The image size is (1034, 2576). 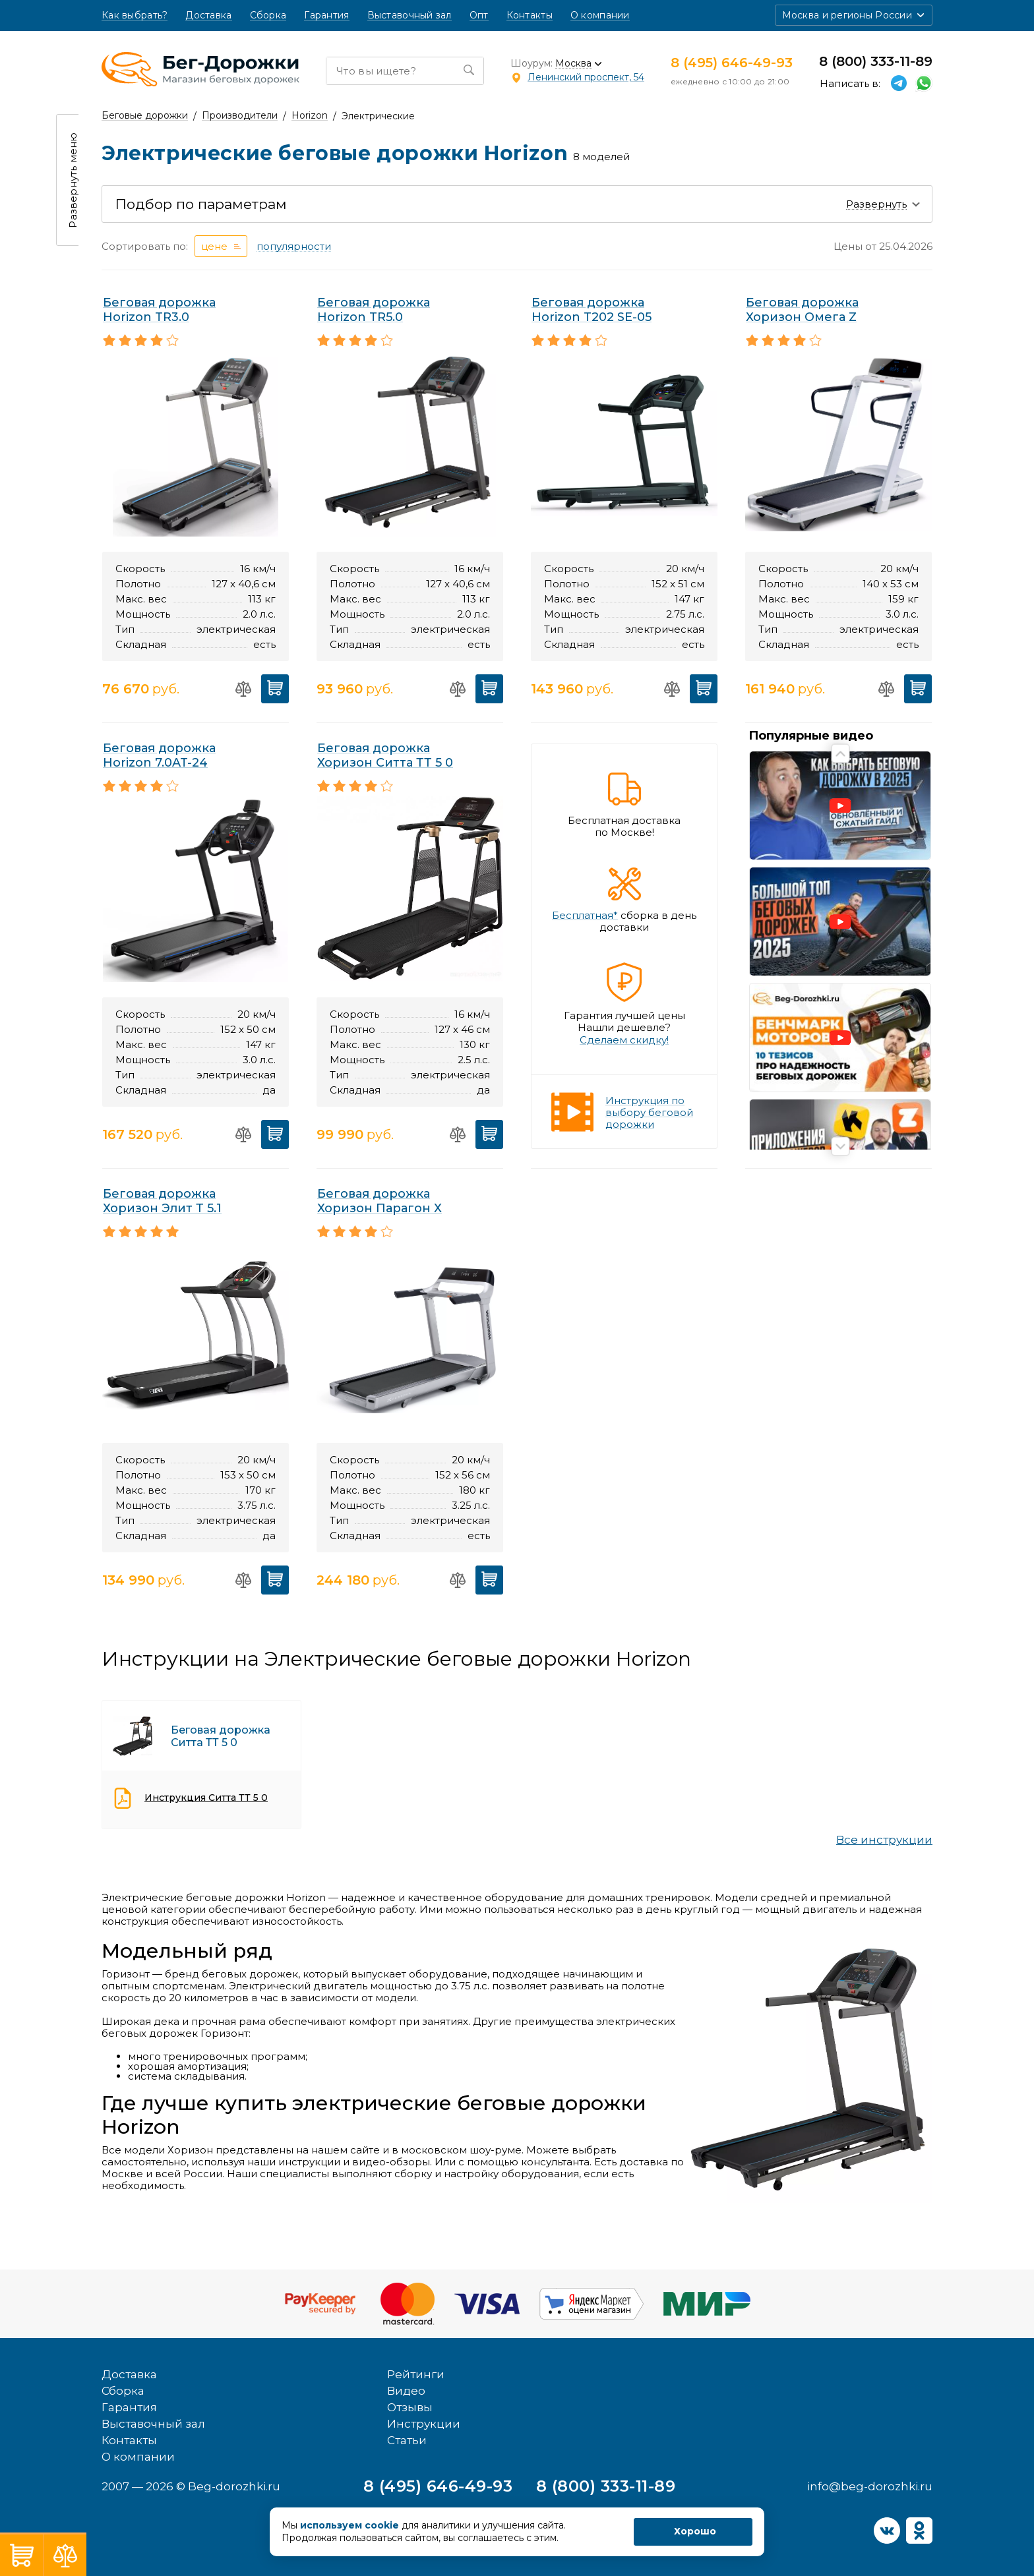 What do you see at coordinates (214, 246) in the screenshot?
I see `цене` at bounding box center [214, 246].